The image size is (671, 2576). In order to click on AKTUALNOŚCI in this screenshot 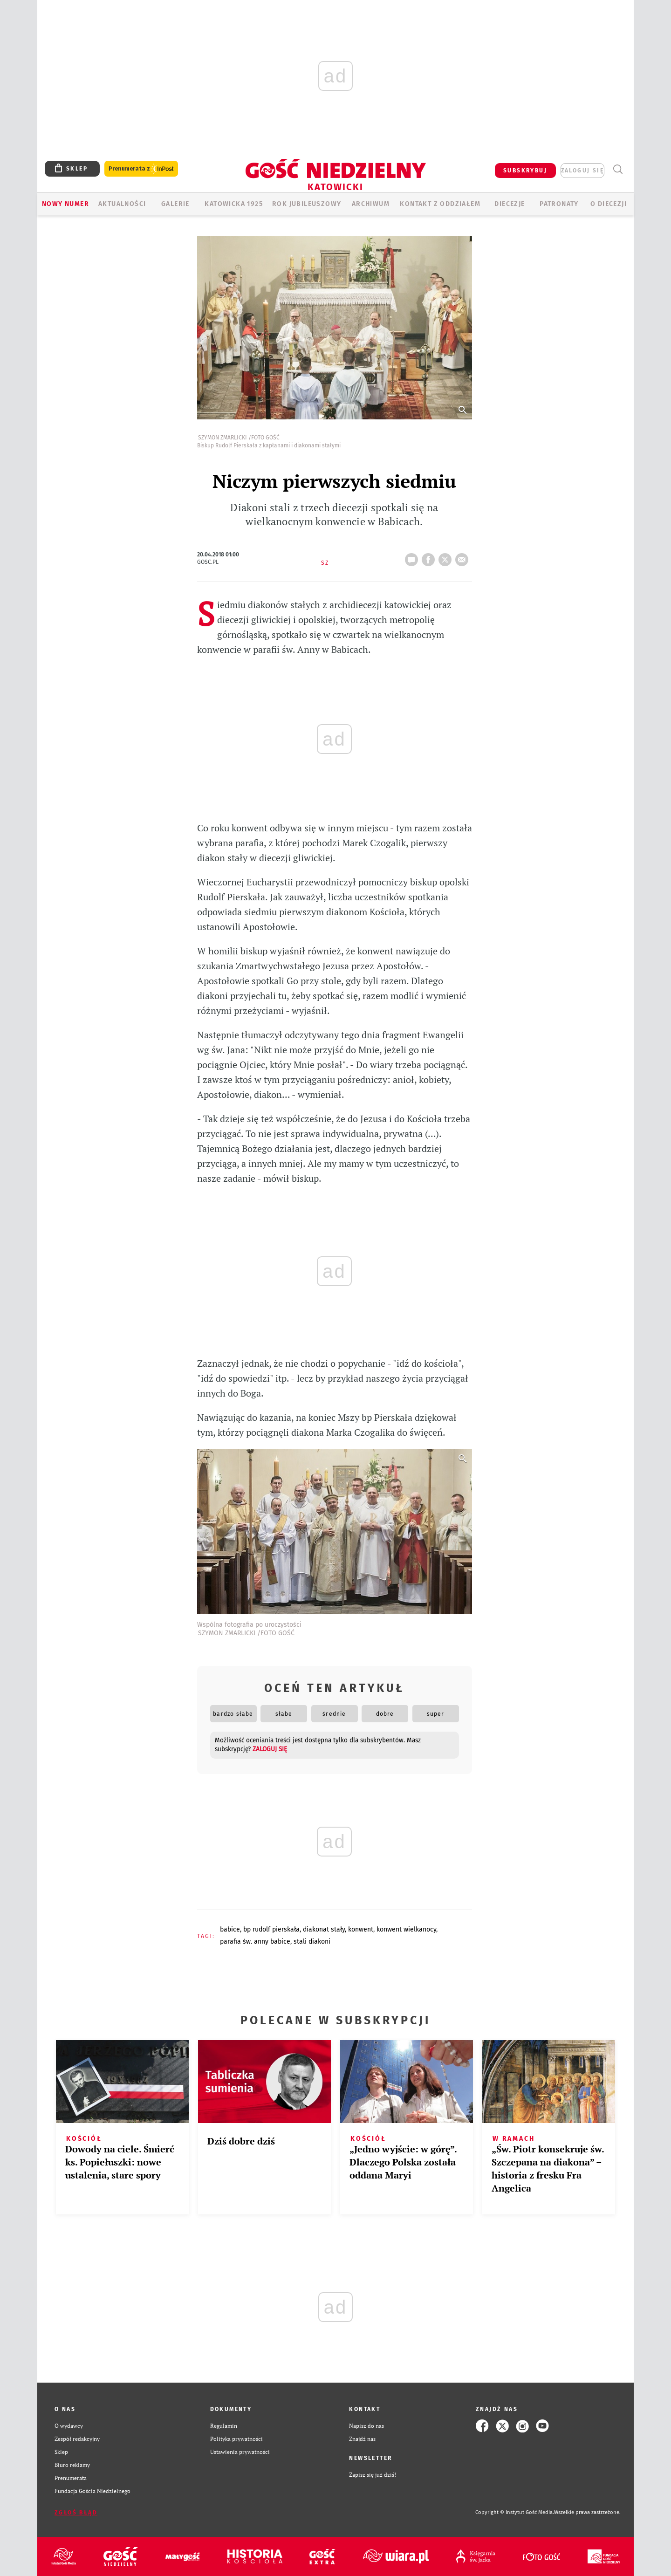, I will do `click(122, 204)`.